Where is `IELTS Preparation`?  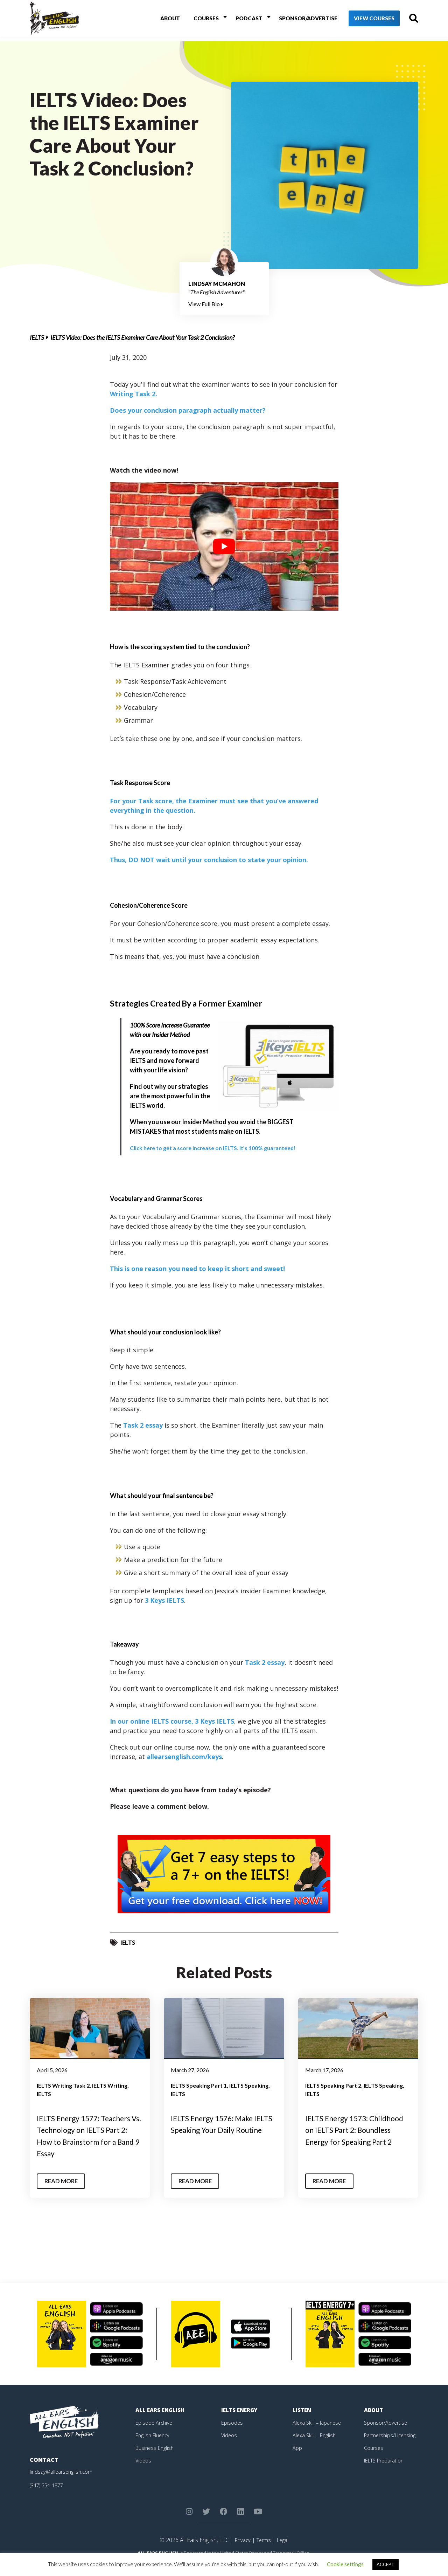 IELTS Preparation is located at coordinates (387, 2472).